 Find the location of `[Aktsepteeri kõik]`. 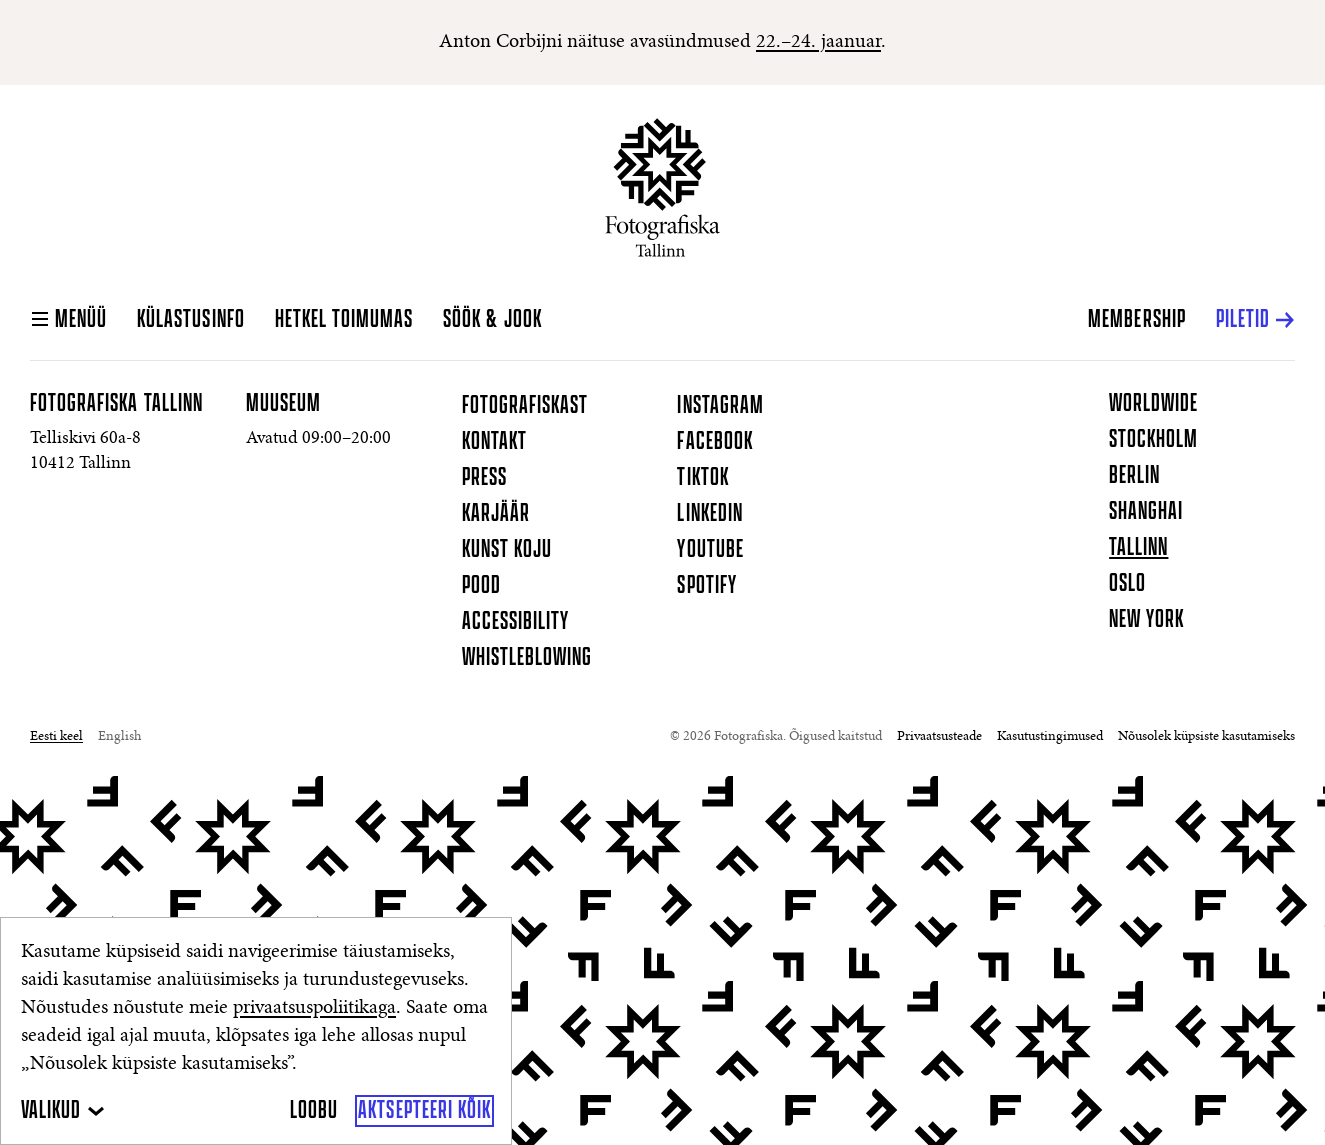

[Aktsepteeri kõik] is located at coordinates (424, 1111).